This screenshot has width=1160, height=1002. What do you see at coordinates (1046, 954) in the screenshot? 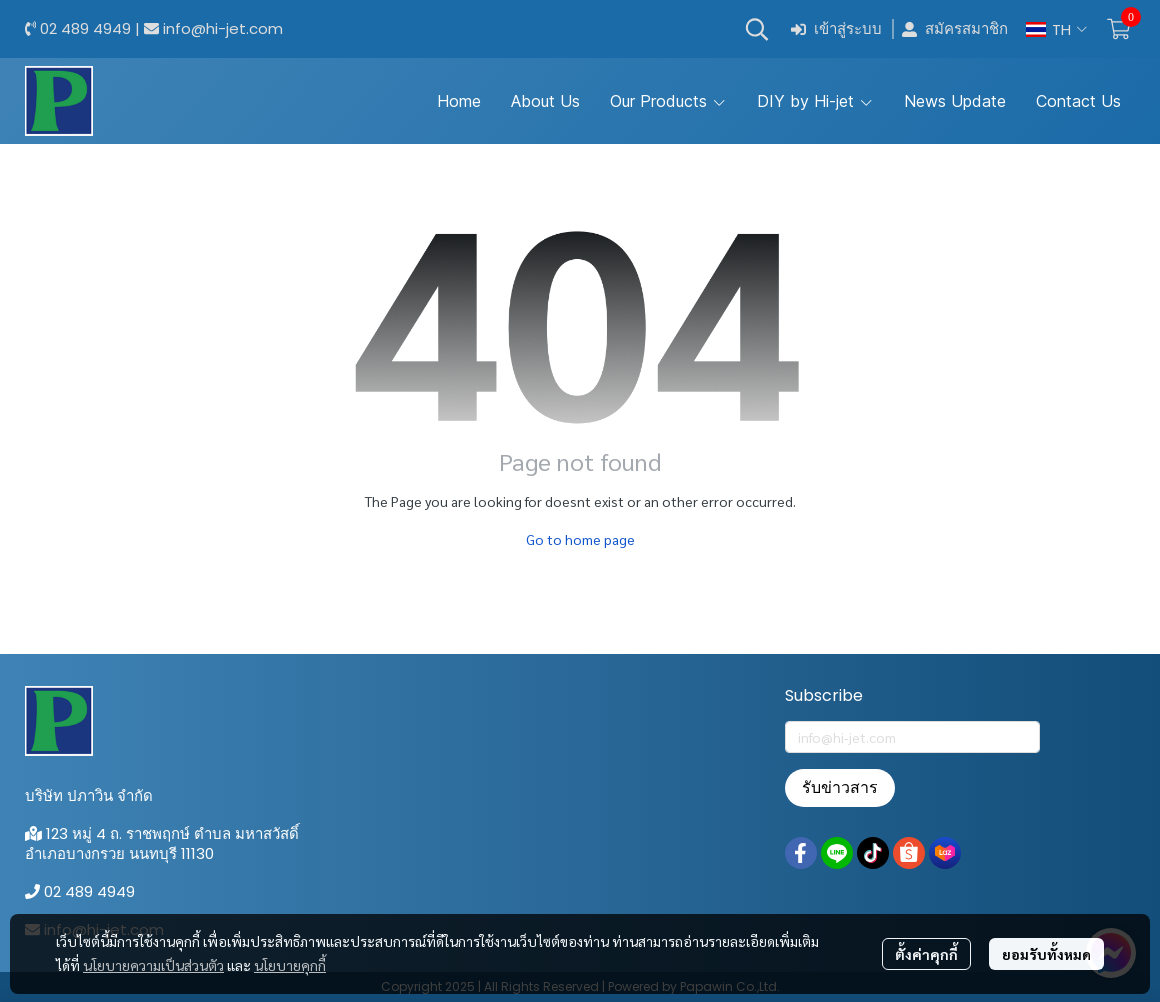
I see `ยอมรับทั้งหมด` at bounding box center [1046, 954].